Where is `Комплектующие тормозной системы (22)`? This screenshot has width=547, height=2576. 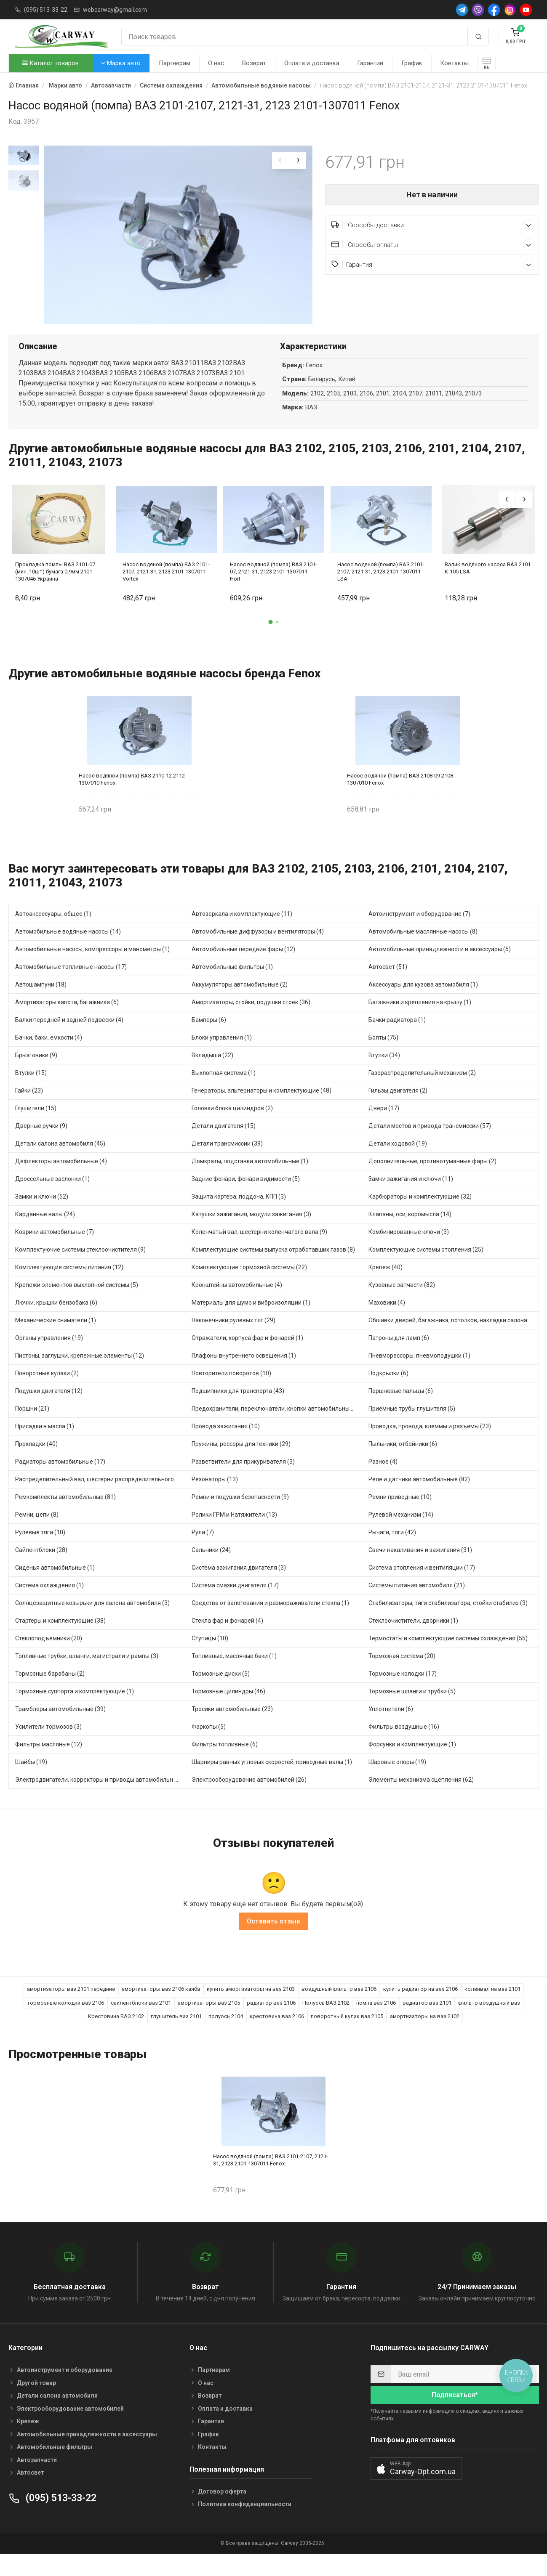 Комплектующие тормозной системы (22) is located at coordinates (249, 1284).